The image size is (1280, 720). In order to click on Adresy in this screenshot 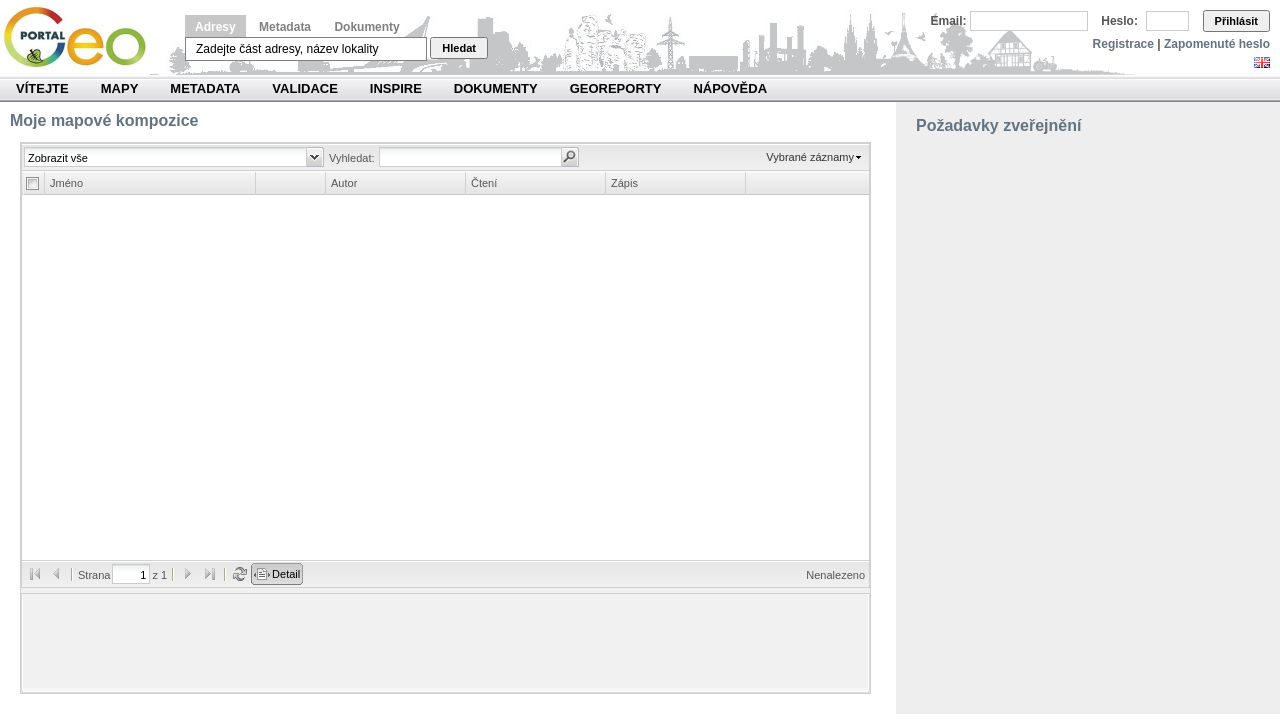, I will do `click(215, 27)`.